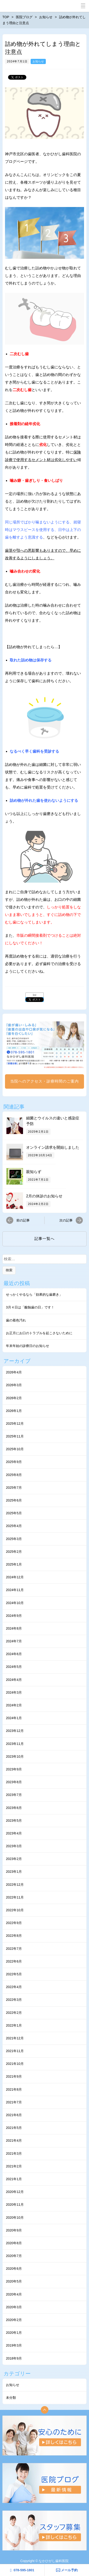 The width and height of the screenshot is (89, 2576). Describe the element at coordinates (14, 1500) in the screenshot. I see `2025年6月` at that location.